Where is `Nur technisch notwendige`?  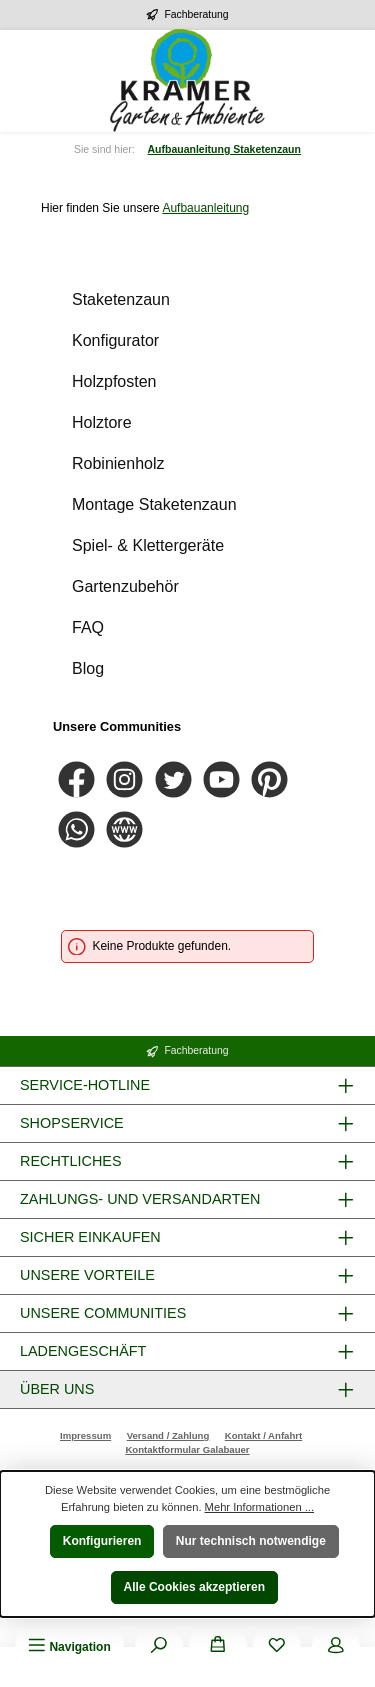
Nur technisch notwendige is located at coordinates (251, 1541).